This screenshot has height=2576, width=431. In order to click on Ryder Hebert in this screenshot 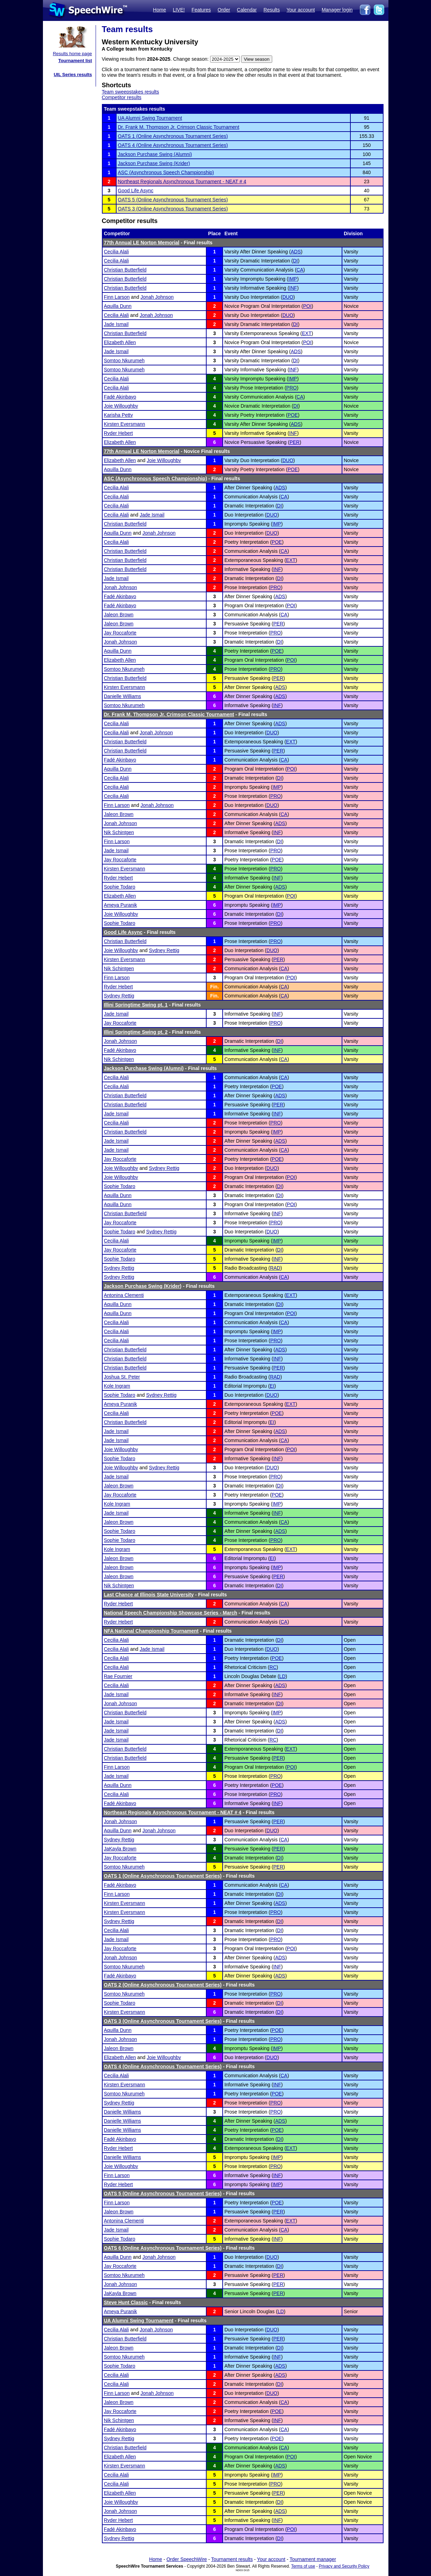, I will do `click(118, 433)`.